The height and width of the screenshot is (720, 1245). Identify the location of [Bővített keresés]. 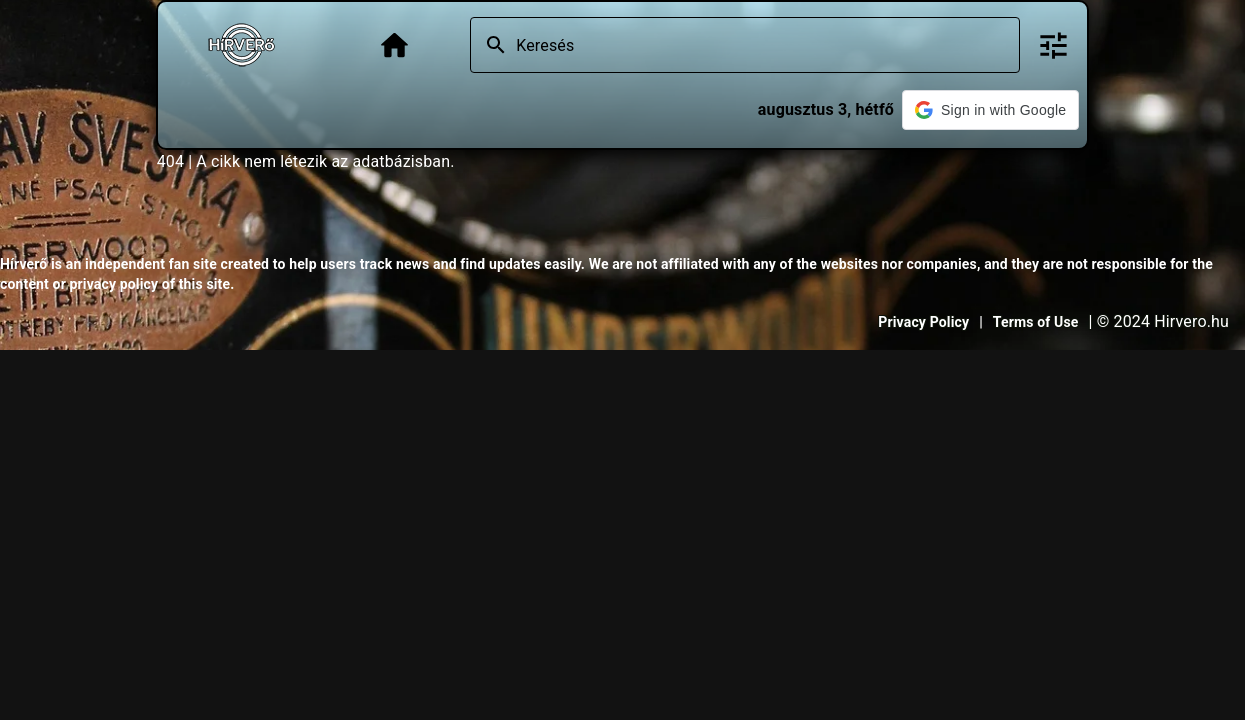
(1053, 45).